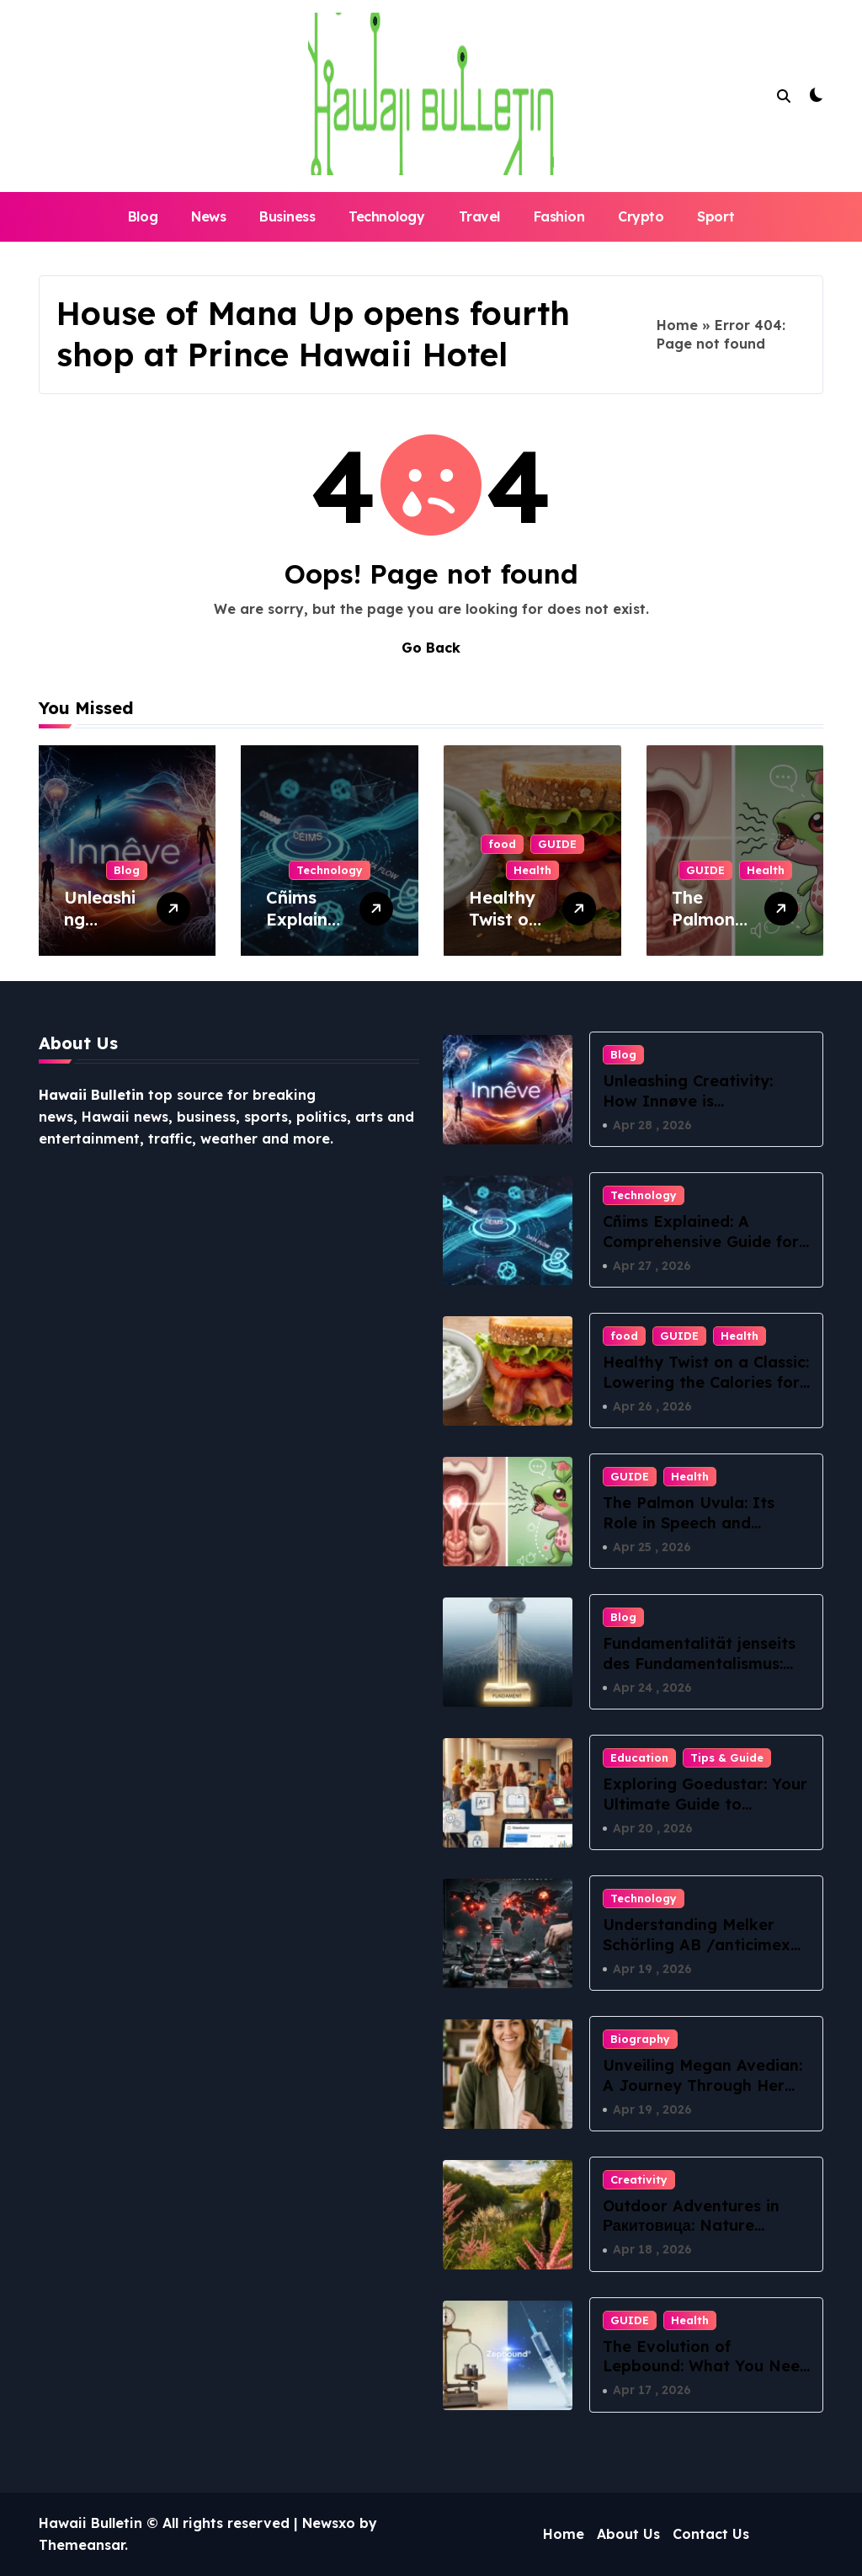 The image size is (862, 2576). I want to click on Outdoor Adventures in Ракитовица: Nature Awaits!, so click(691, 2225).